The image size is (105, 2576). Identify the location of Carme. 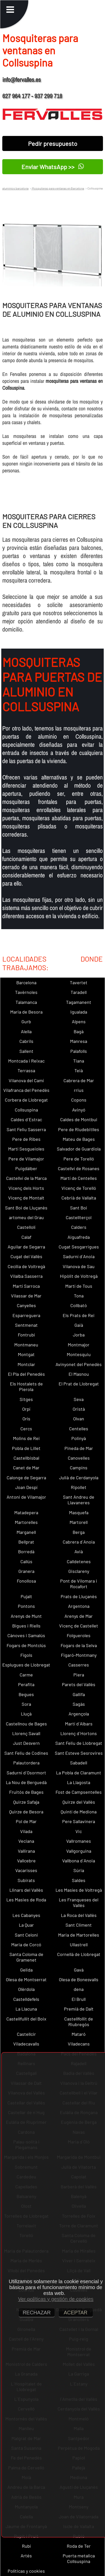
(26, 1674).